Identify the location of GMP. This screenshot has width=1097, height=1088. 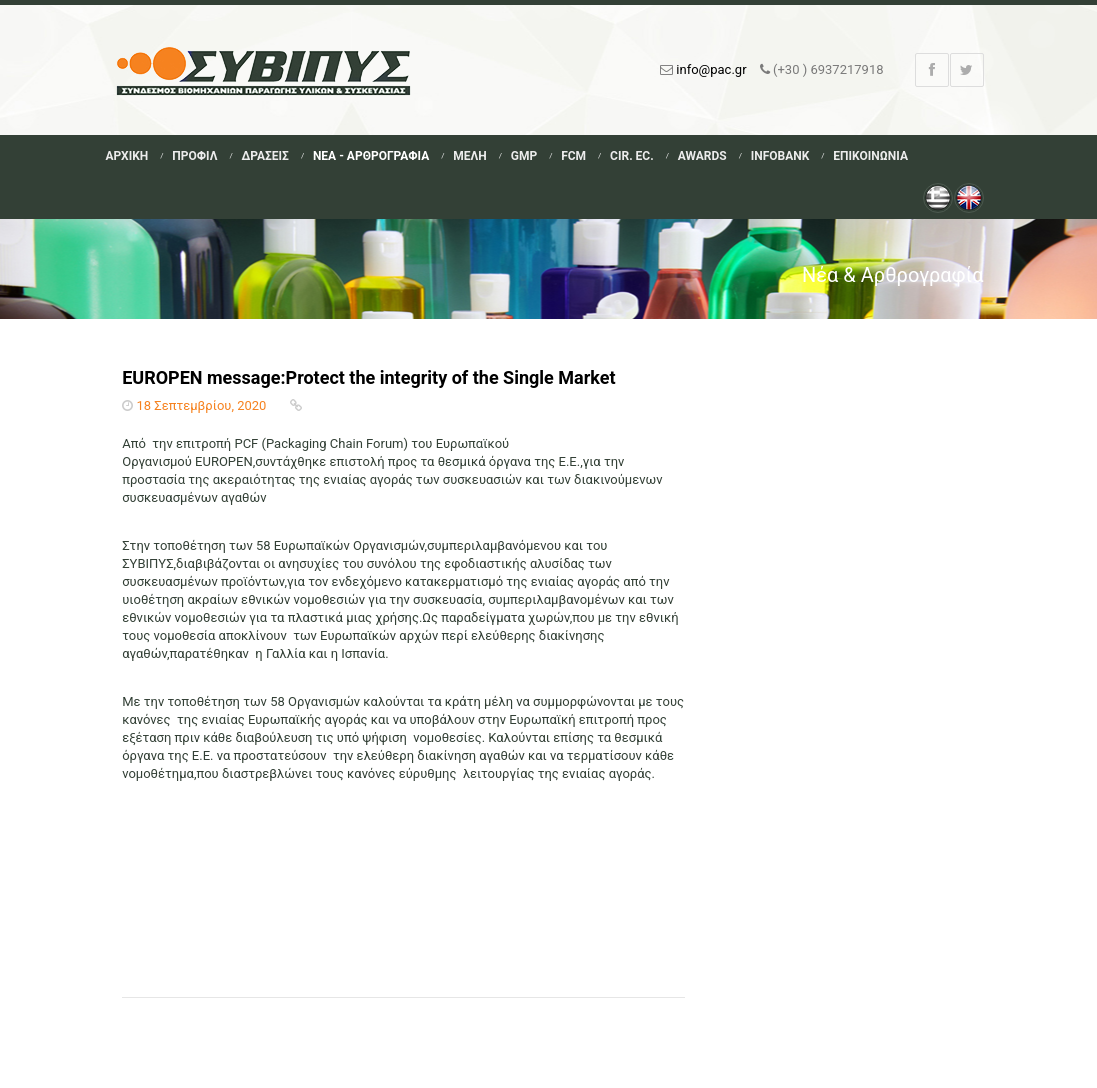
(524, 156).